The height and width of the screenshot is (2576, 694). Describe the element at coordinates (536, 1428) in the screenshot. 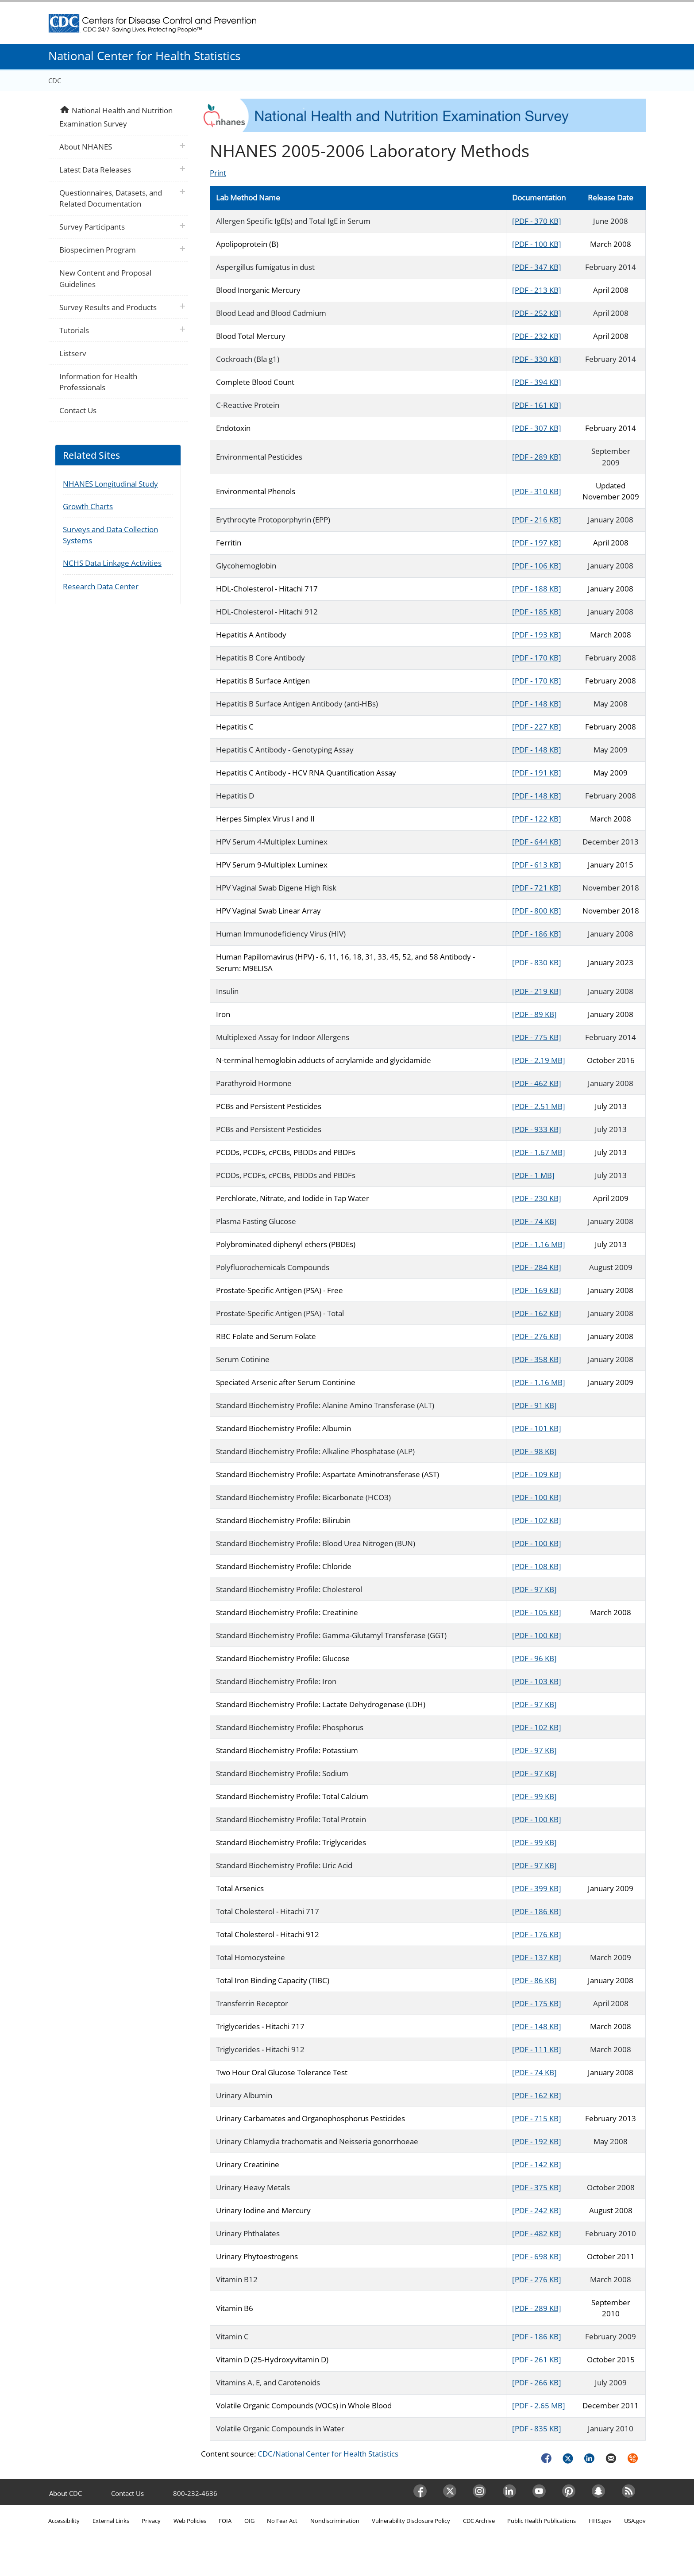

I see `[PDF - 101 KB]` at that location.